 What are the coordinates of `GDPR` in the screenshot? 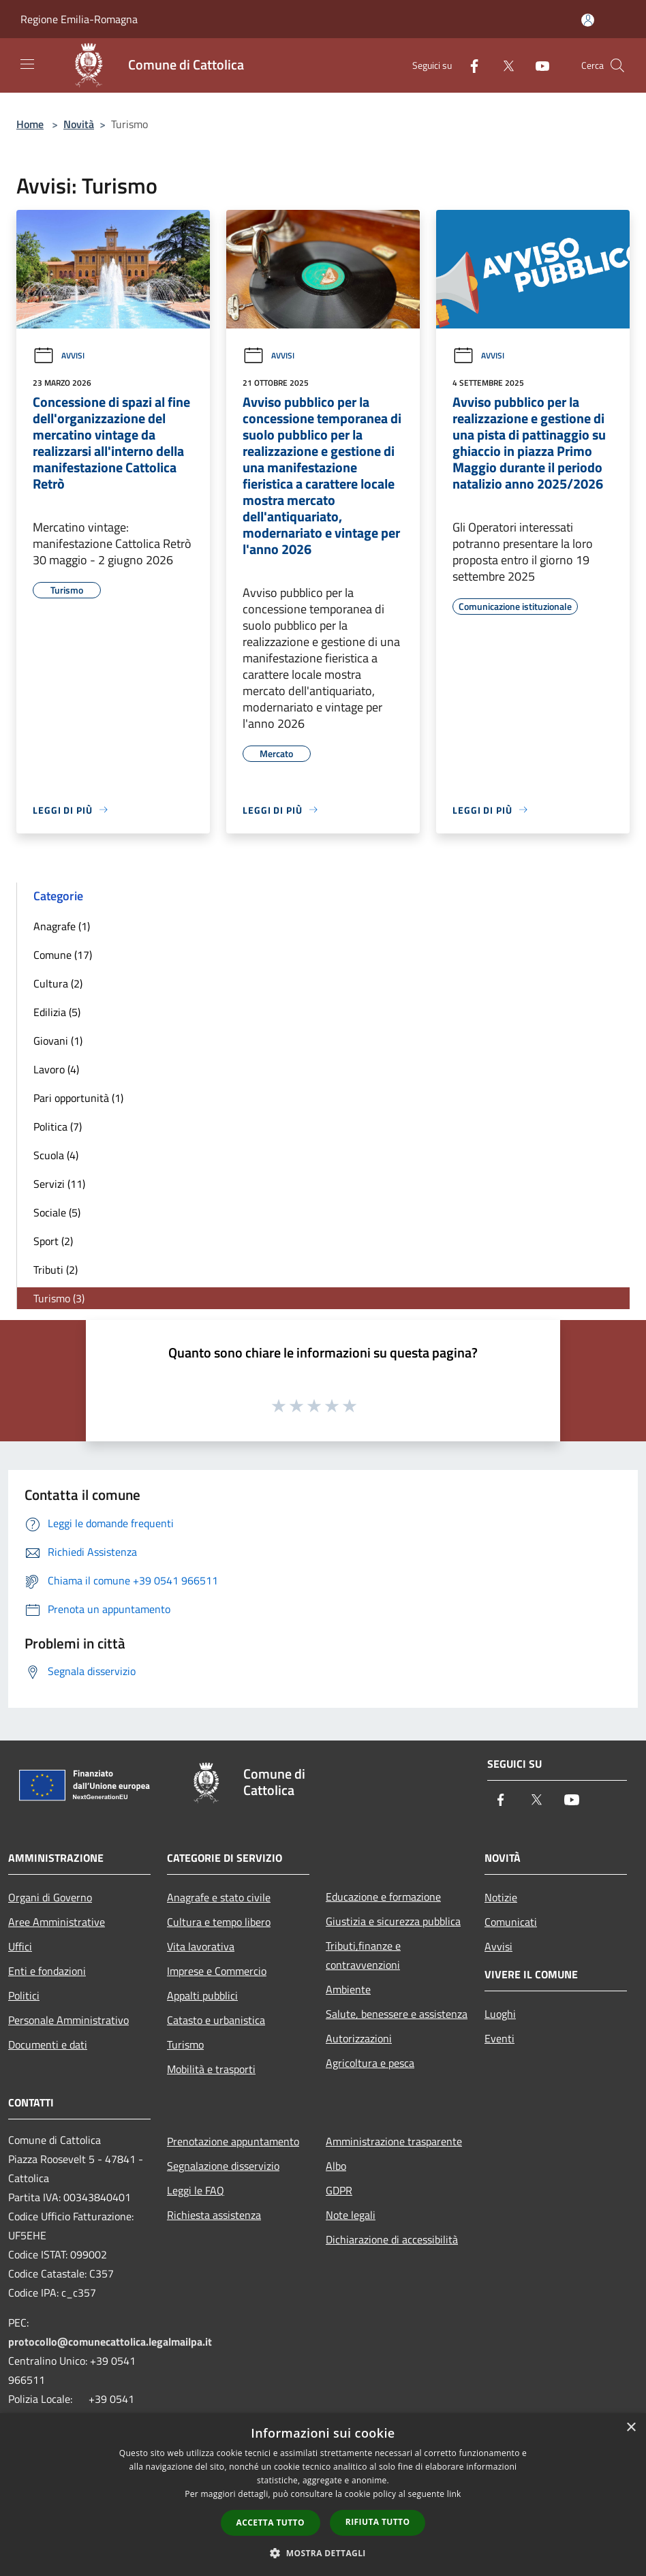 It's located at (339, 2190).